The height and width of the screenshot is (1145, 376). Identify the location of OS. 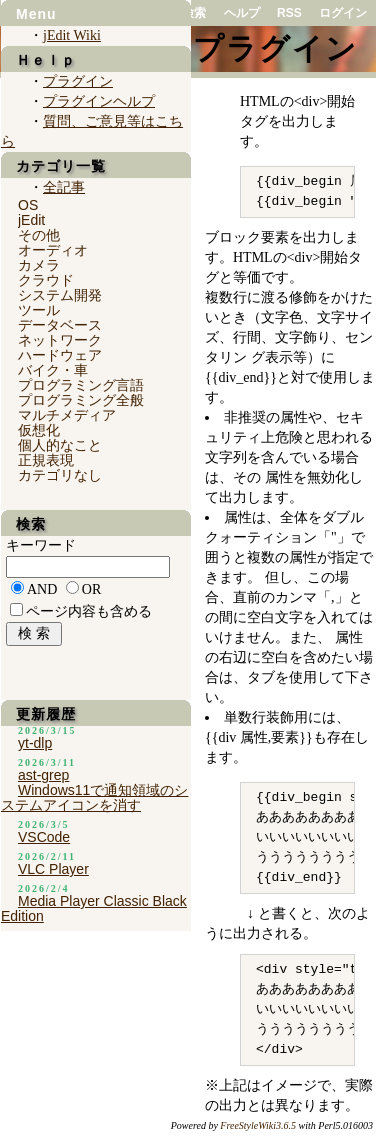
(28, 205).